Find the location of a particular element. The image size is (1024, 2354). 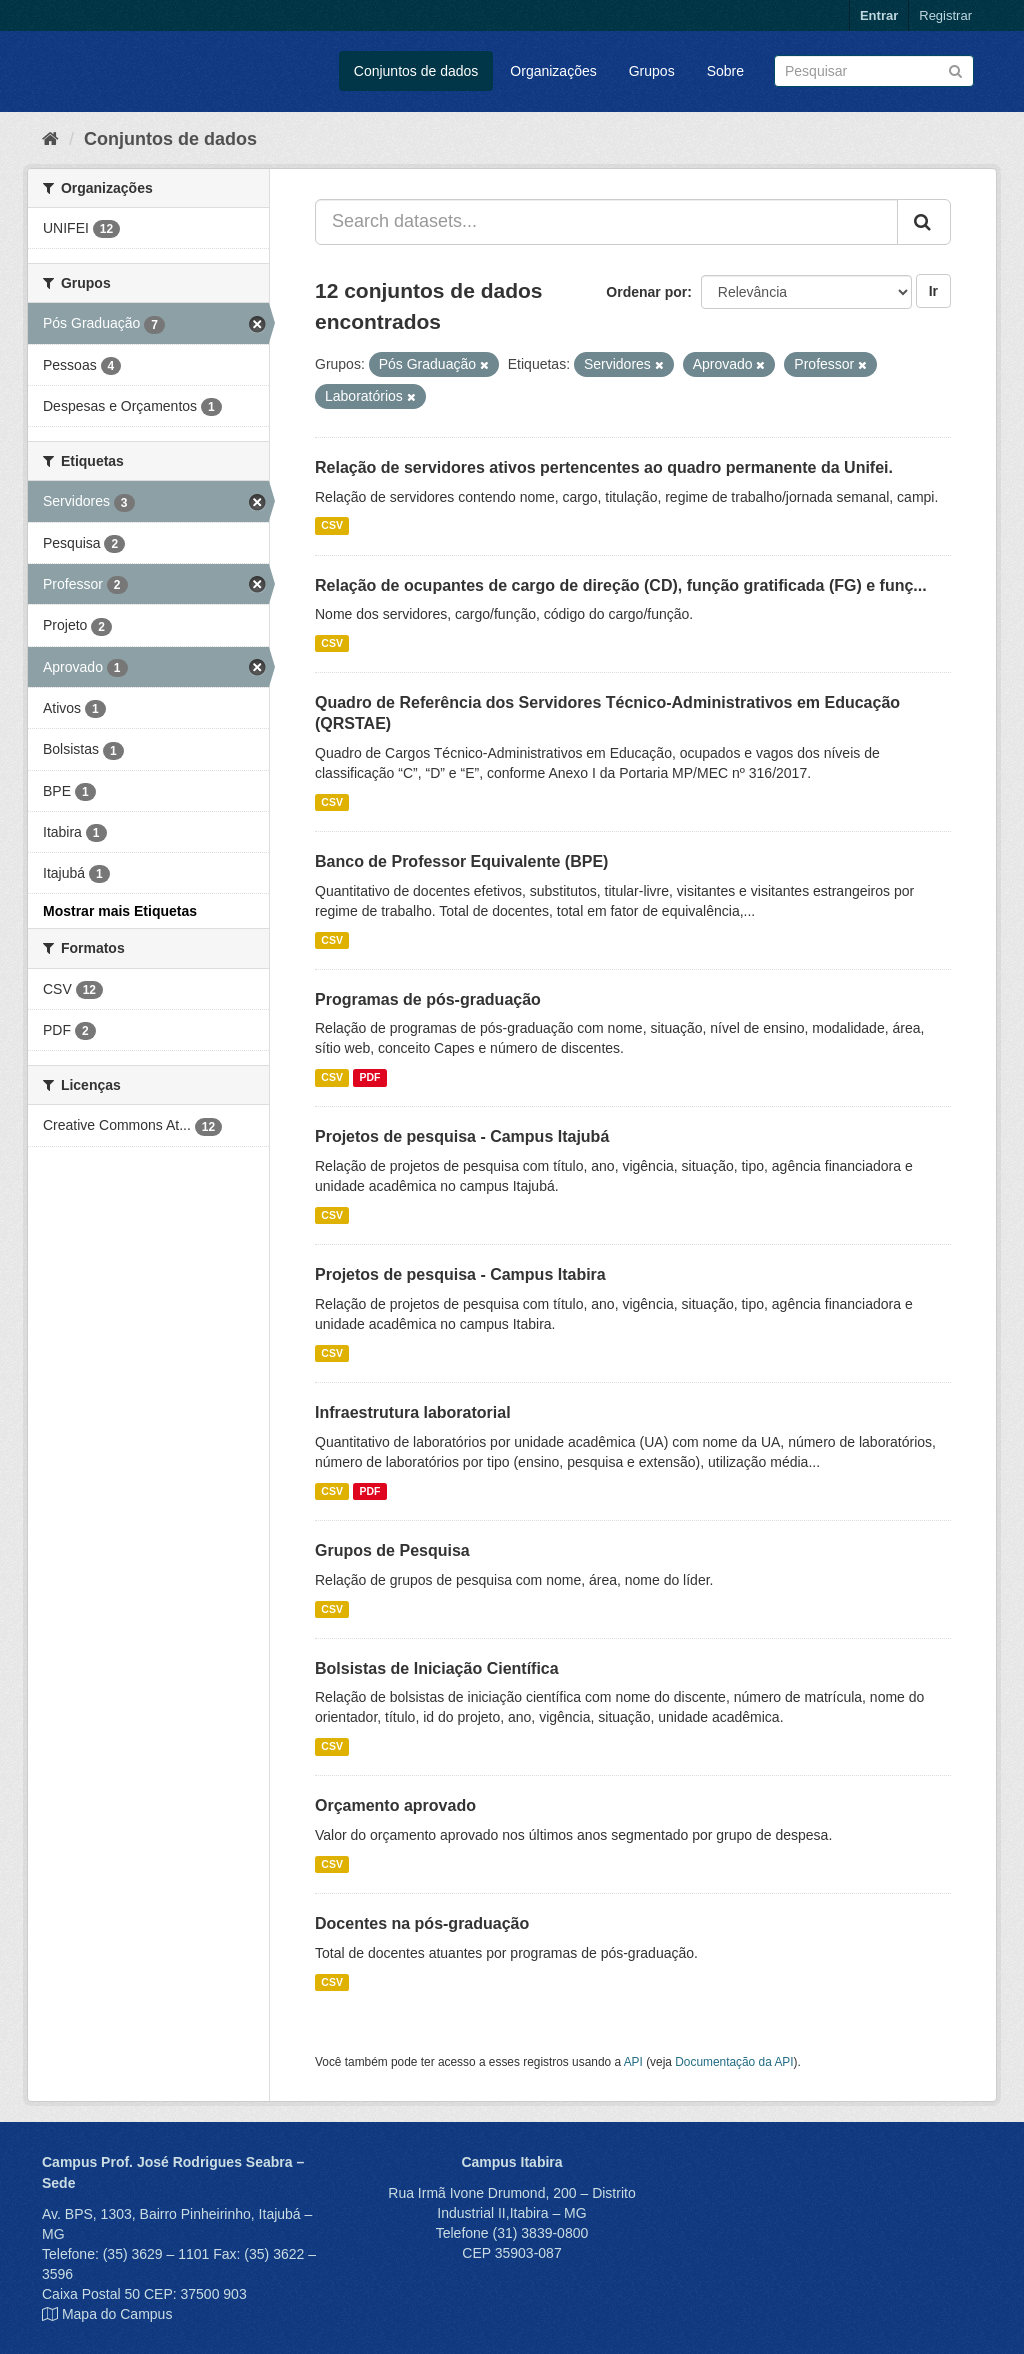

Orçamento aprovado is located at coordinates (395, 1805).